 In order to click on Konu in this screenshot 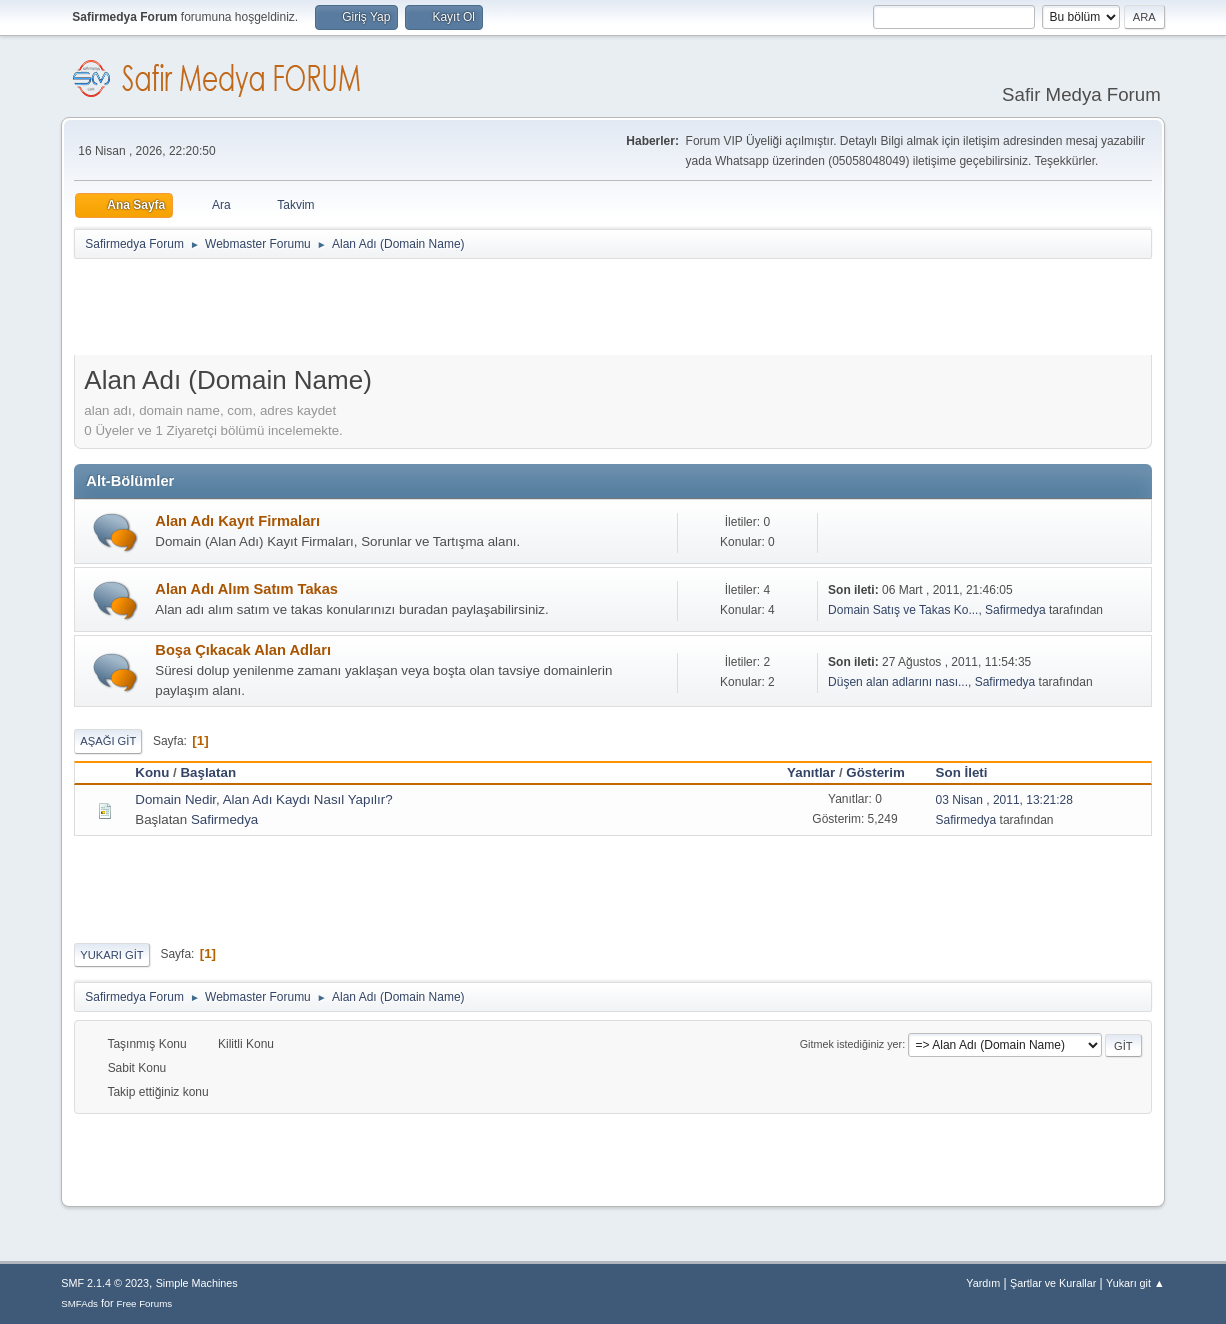, I will do `click(152, 772)`.